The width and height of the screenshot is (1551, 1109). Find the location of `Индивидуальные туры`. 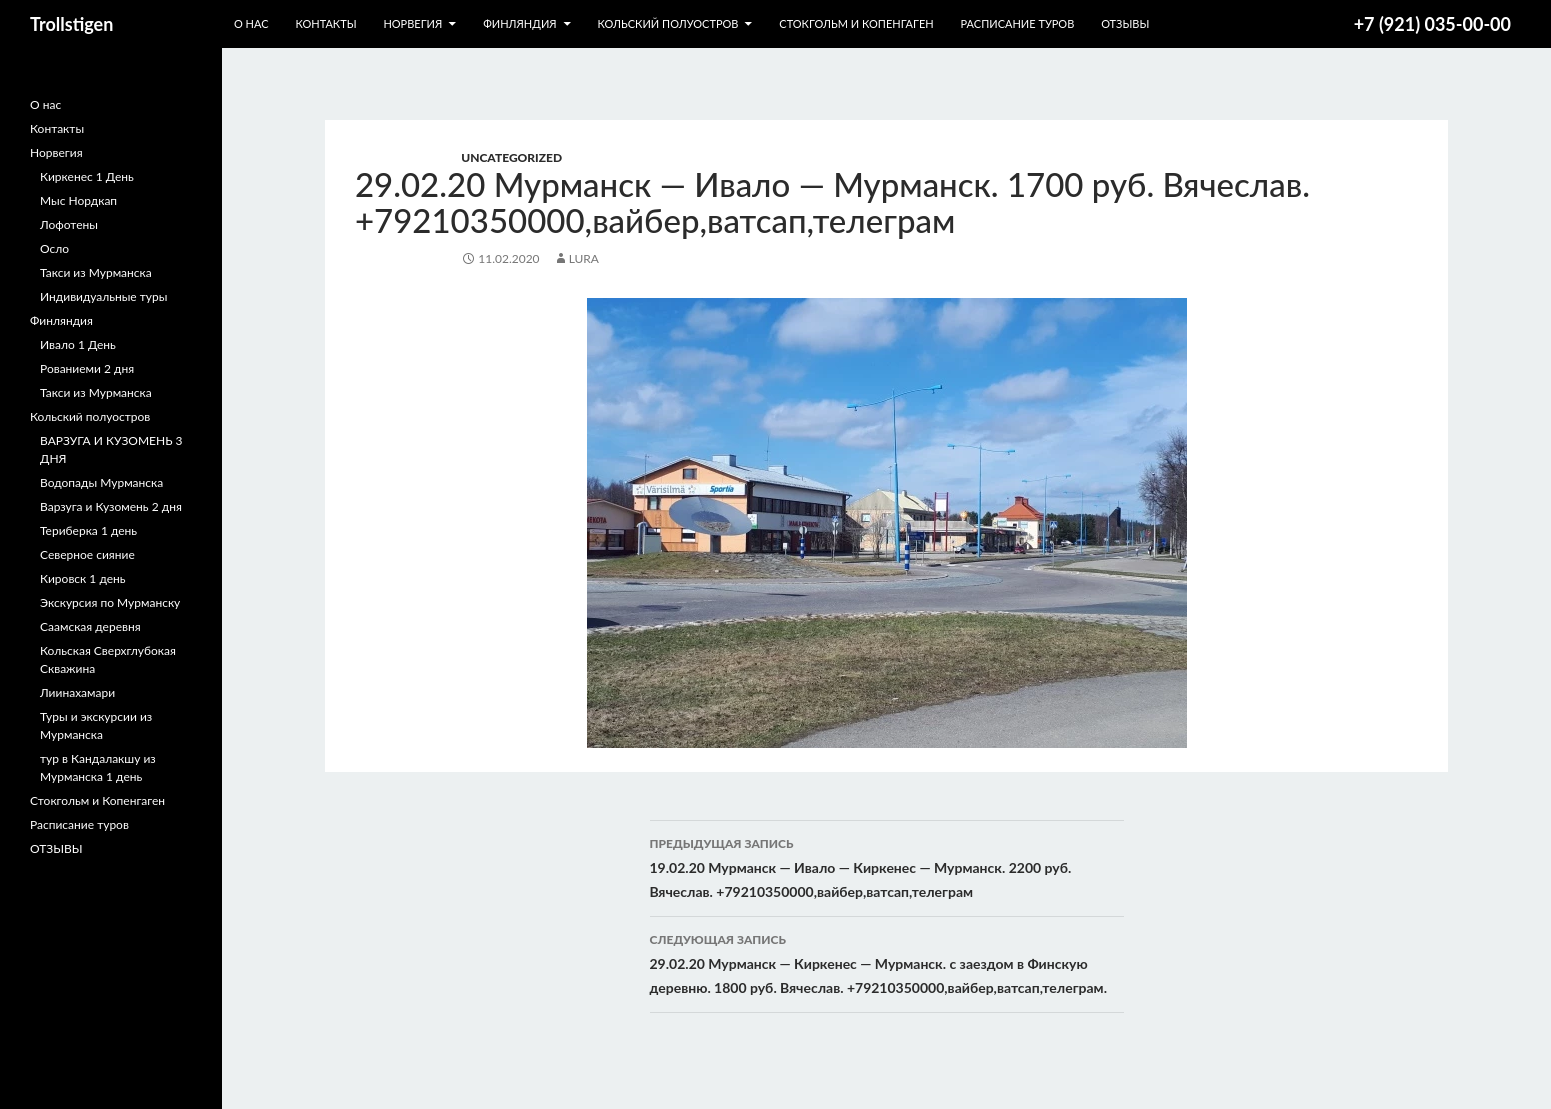

Индивидуальные туры is located at coordinates (103, 296).